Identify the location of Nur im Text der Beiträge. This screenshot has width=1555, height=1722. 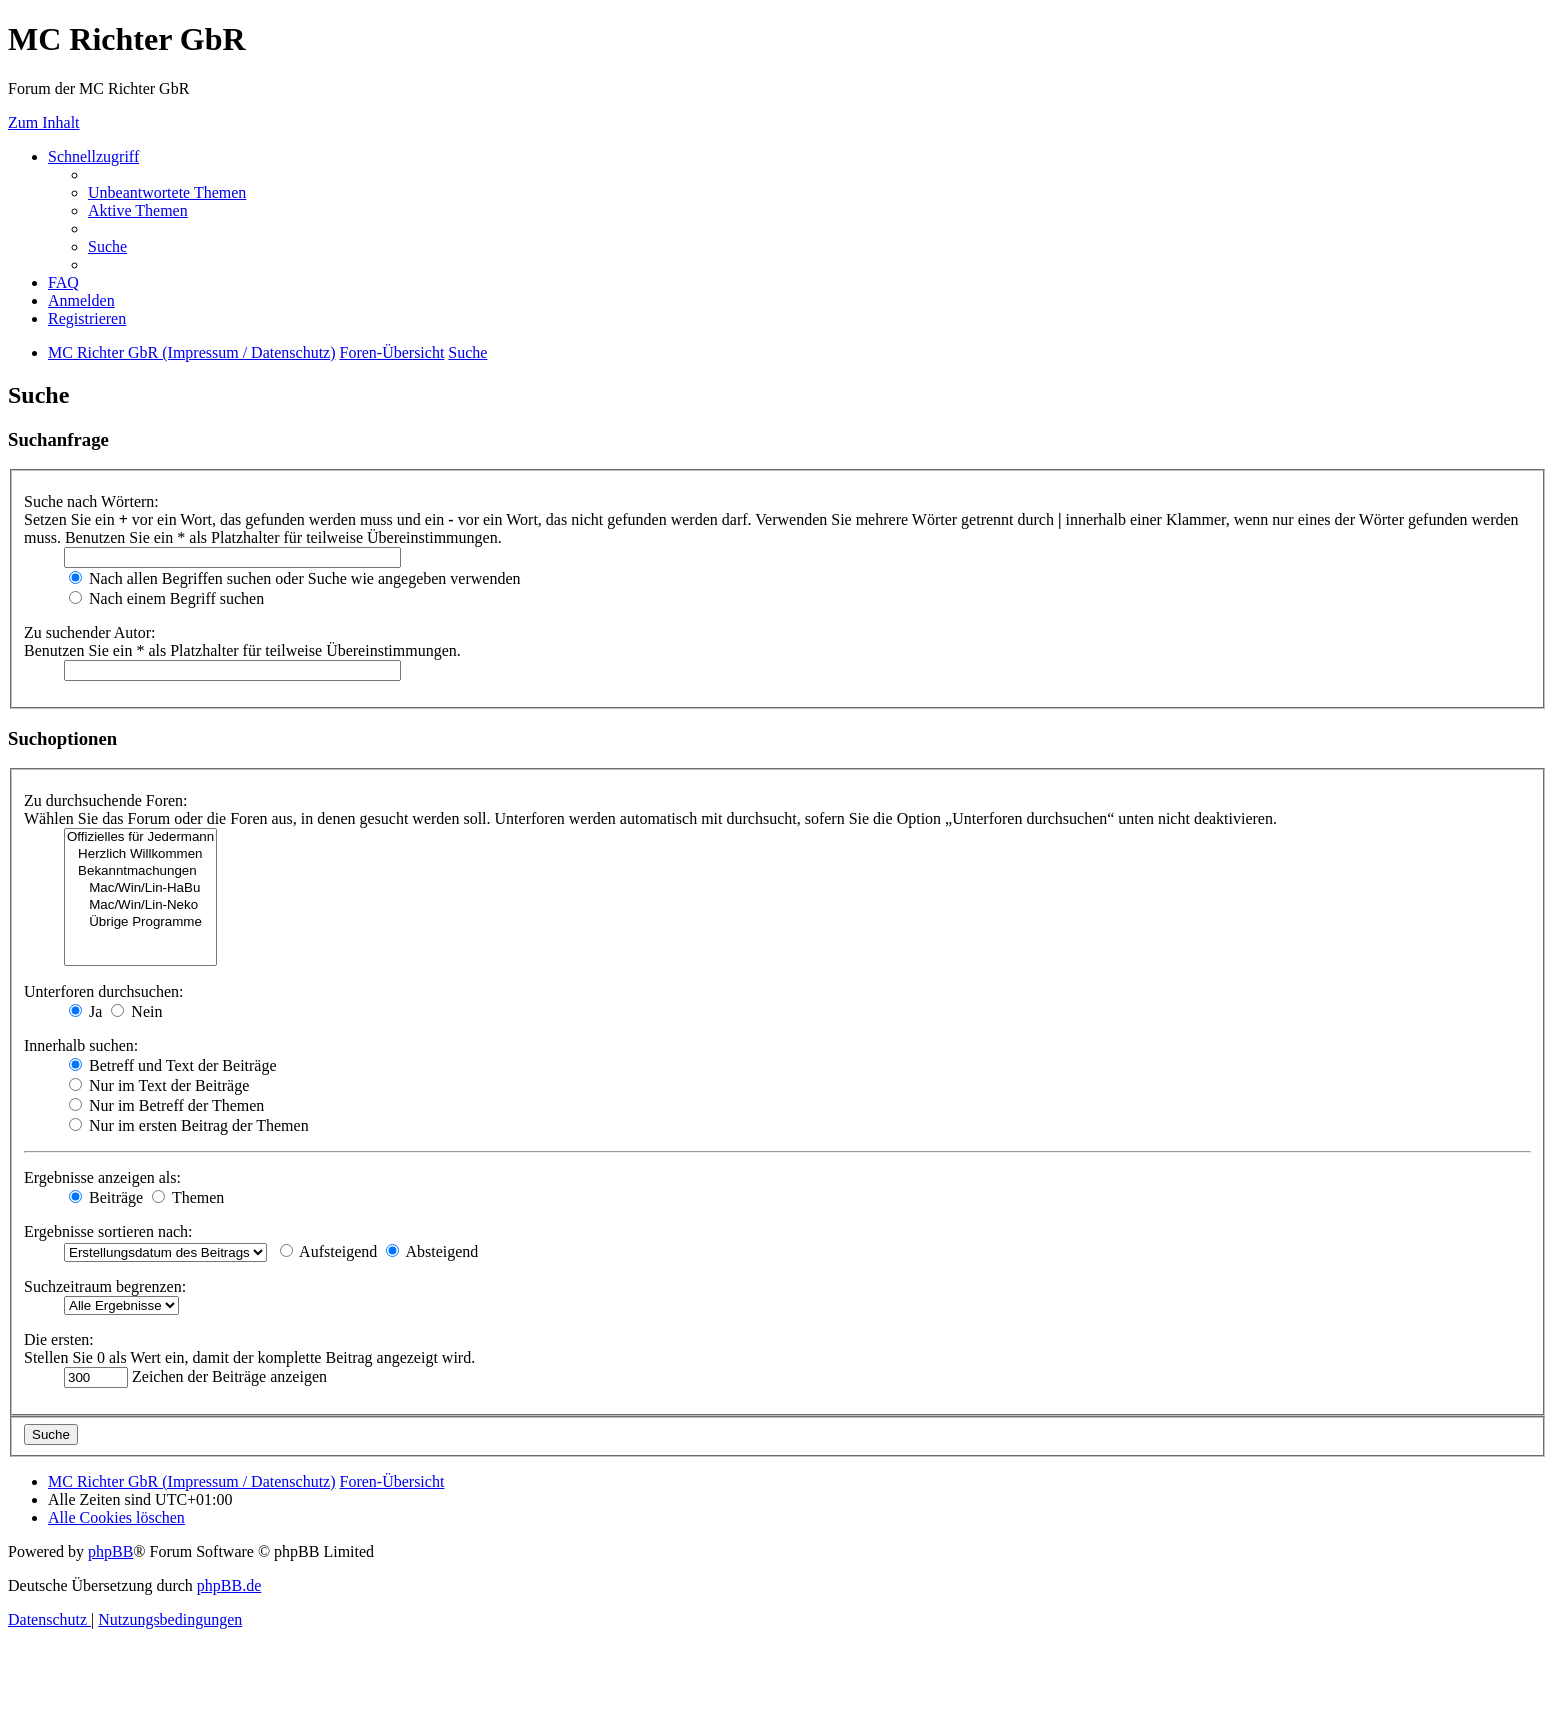
(159, 1085).